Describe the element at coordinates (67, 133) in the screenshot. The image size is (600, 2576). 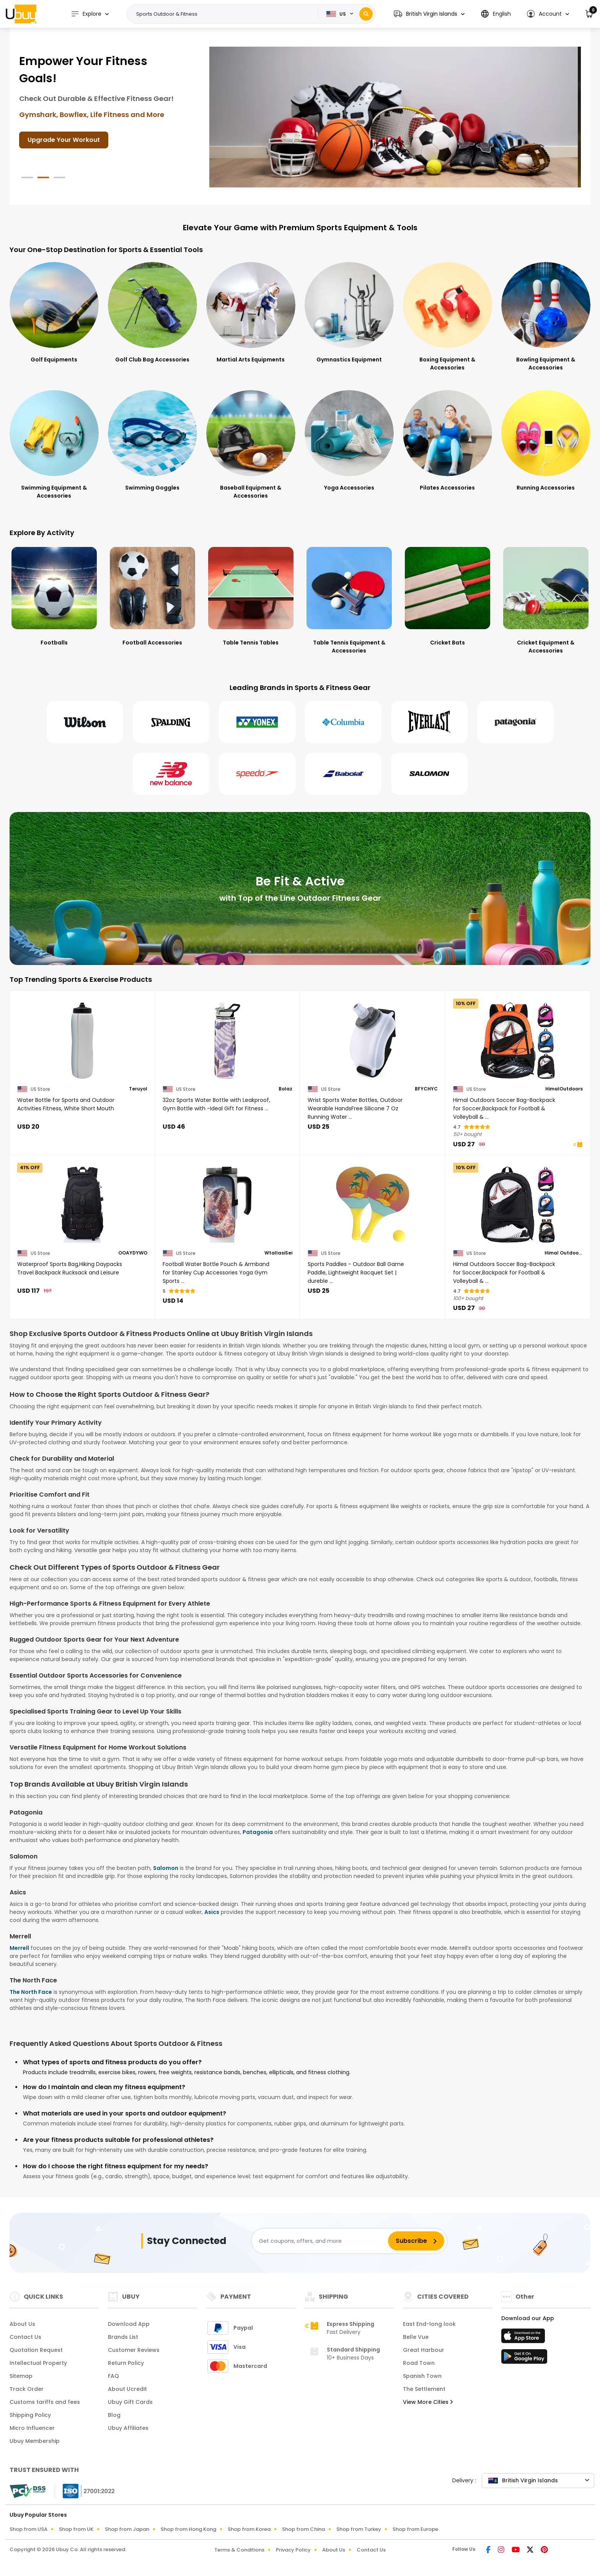
I see `Shop Fitness Gear Today` at that location.